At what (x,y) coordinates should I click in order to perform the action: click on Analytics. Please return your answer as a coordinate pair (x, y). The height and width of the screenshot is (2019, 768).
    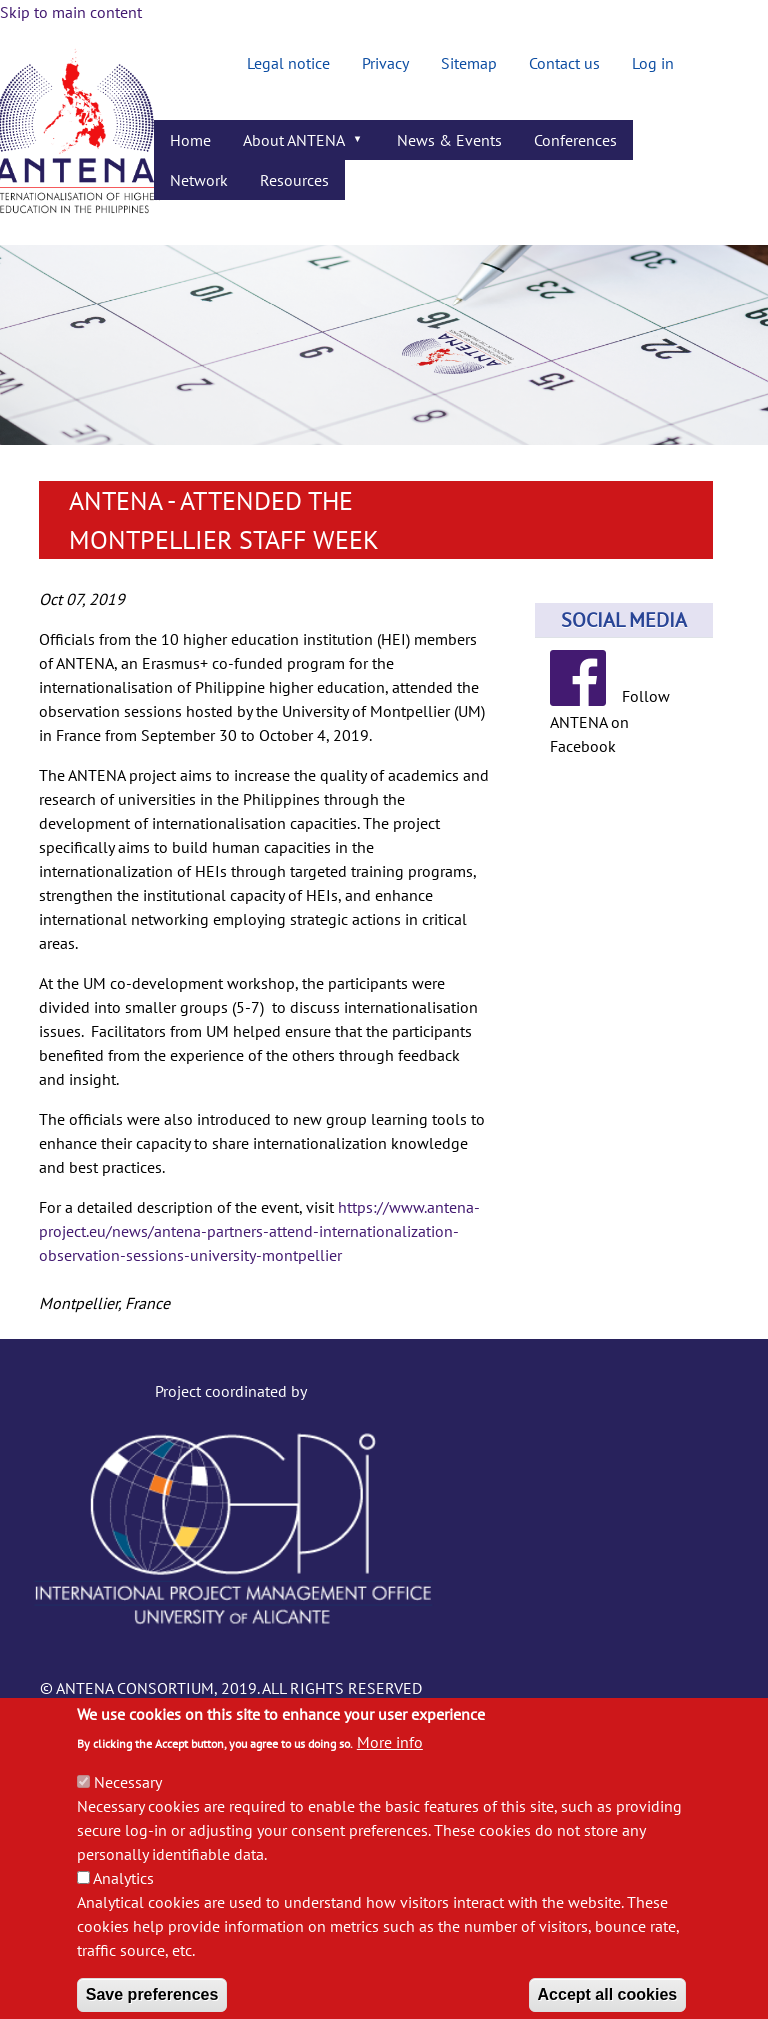
    Looking at the image, I should click on (123, 1904).